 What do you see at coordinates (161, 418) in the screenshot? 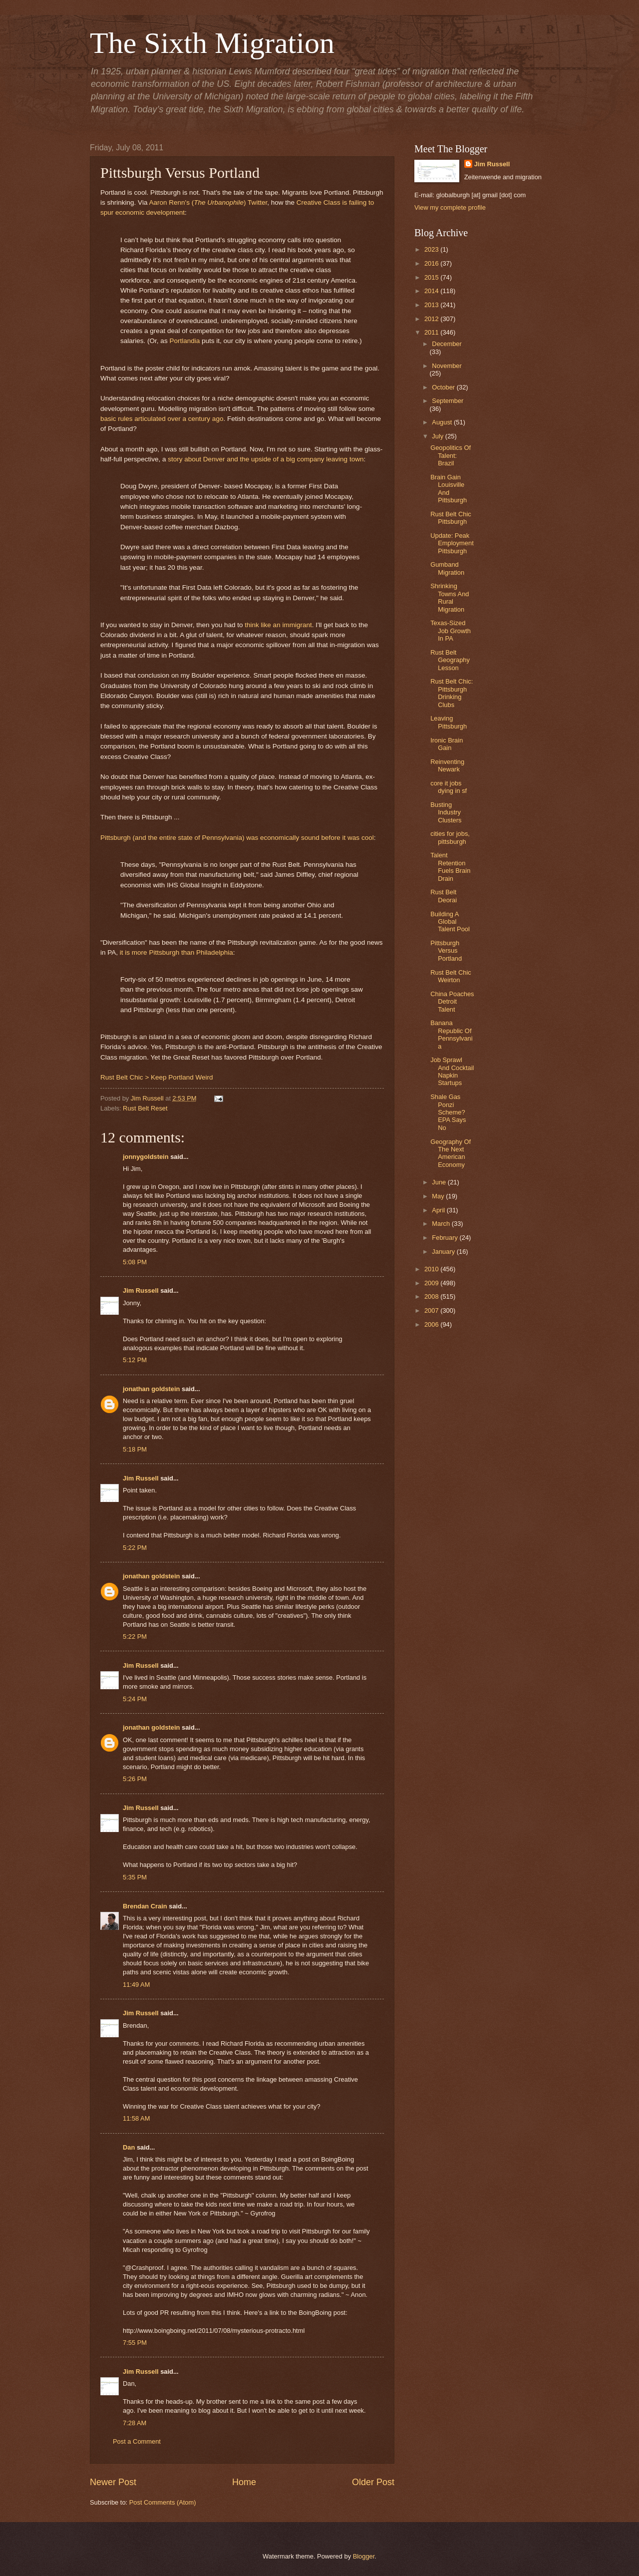
I see `basic rules articulated over a century ago` at bounding box center [161, 418].